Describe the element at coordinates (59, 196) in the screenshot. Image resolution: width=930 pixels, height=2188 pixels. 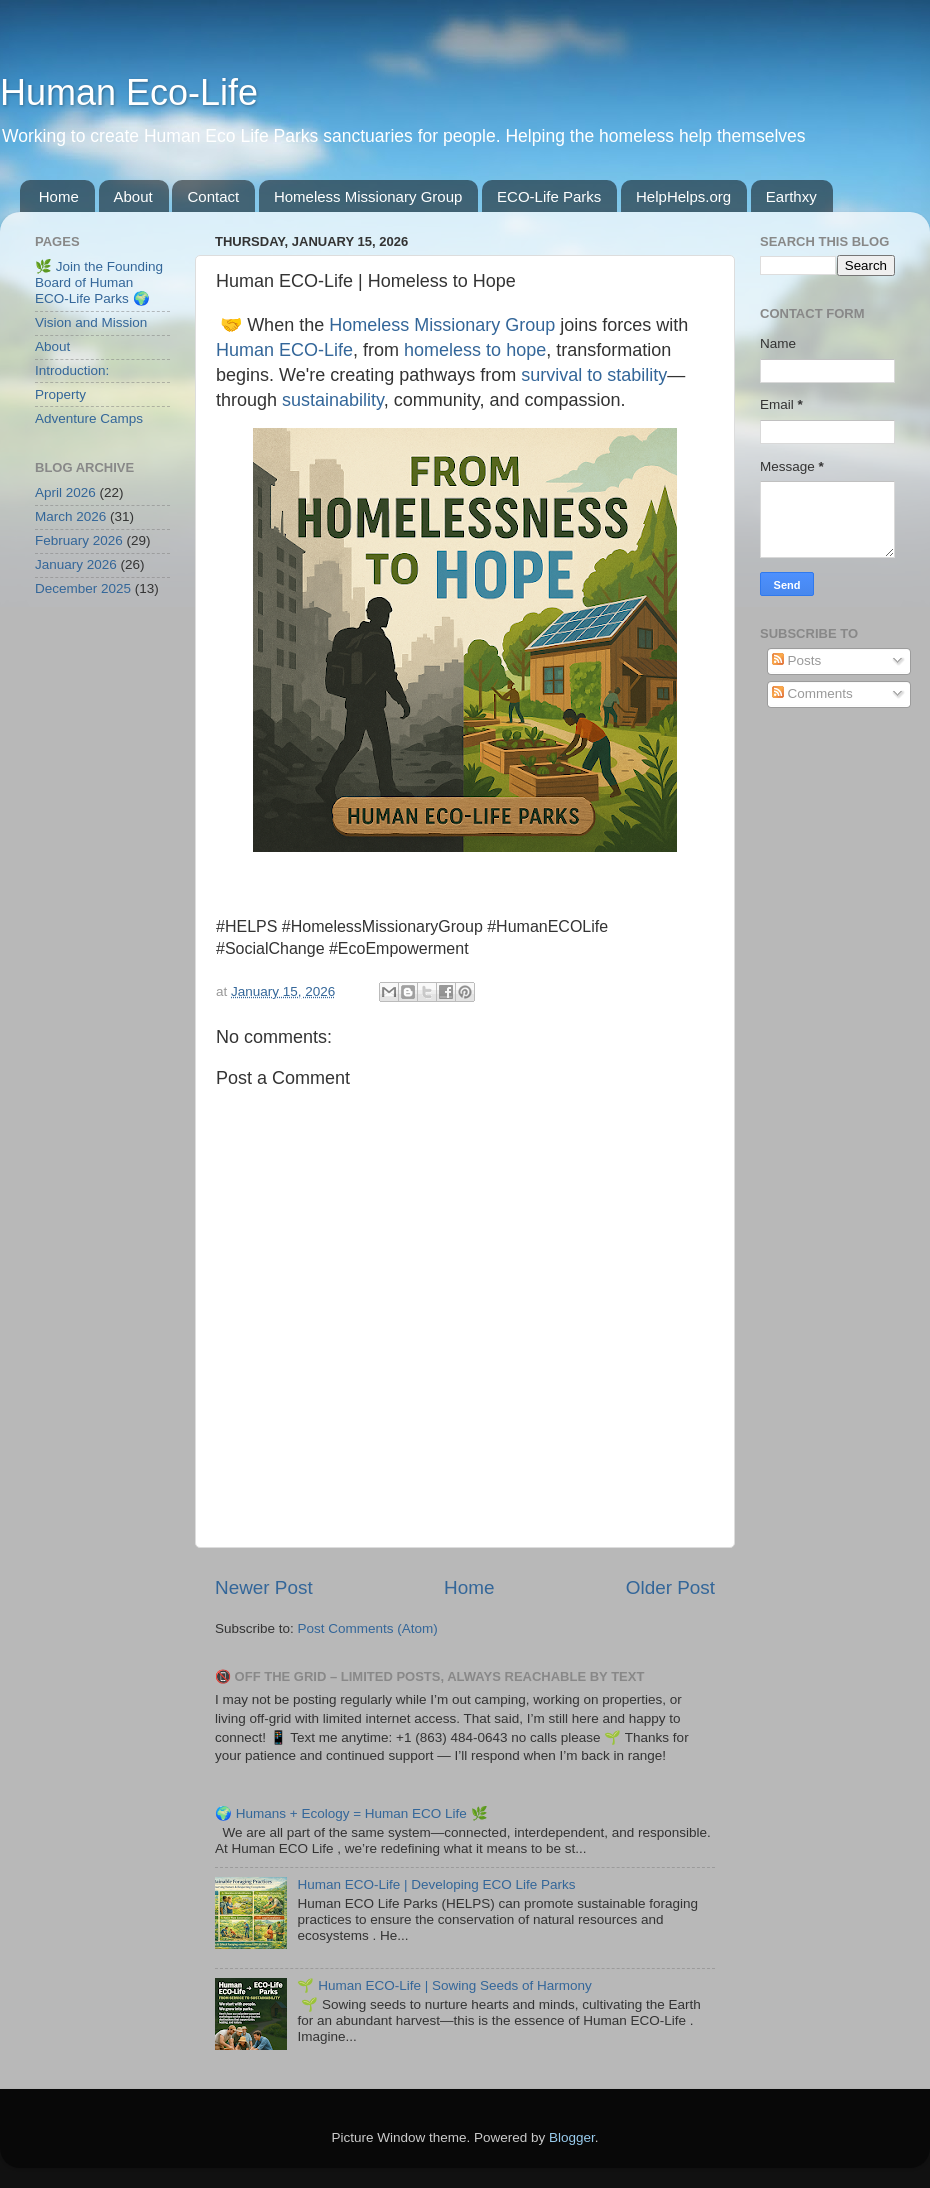
I see `Home` at that location.